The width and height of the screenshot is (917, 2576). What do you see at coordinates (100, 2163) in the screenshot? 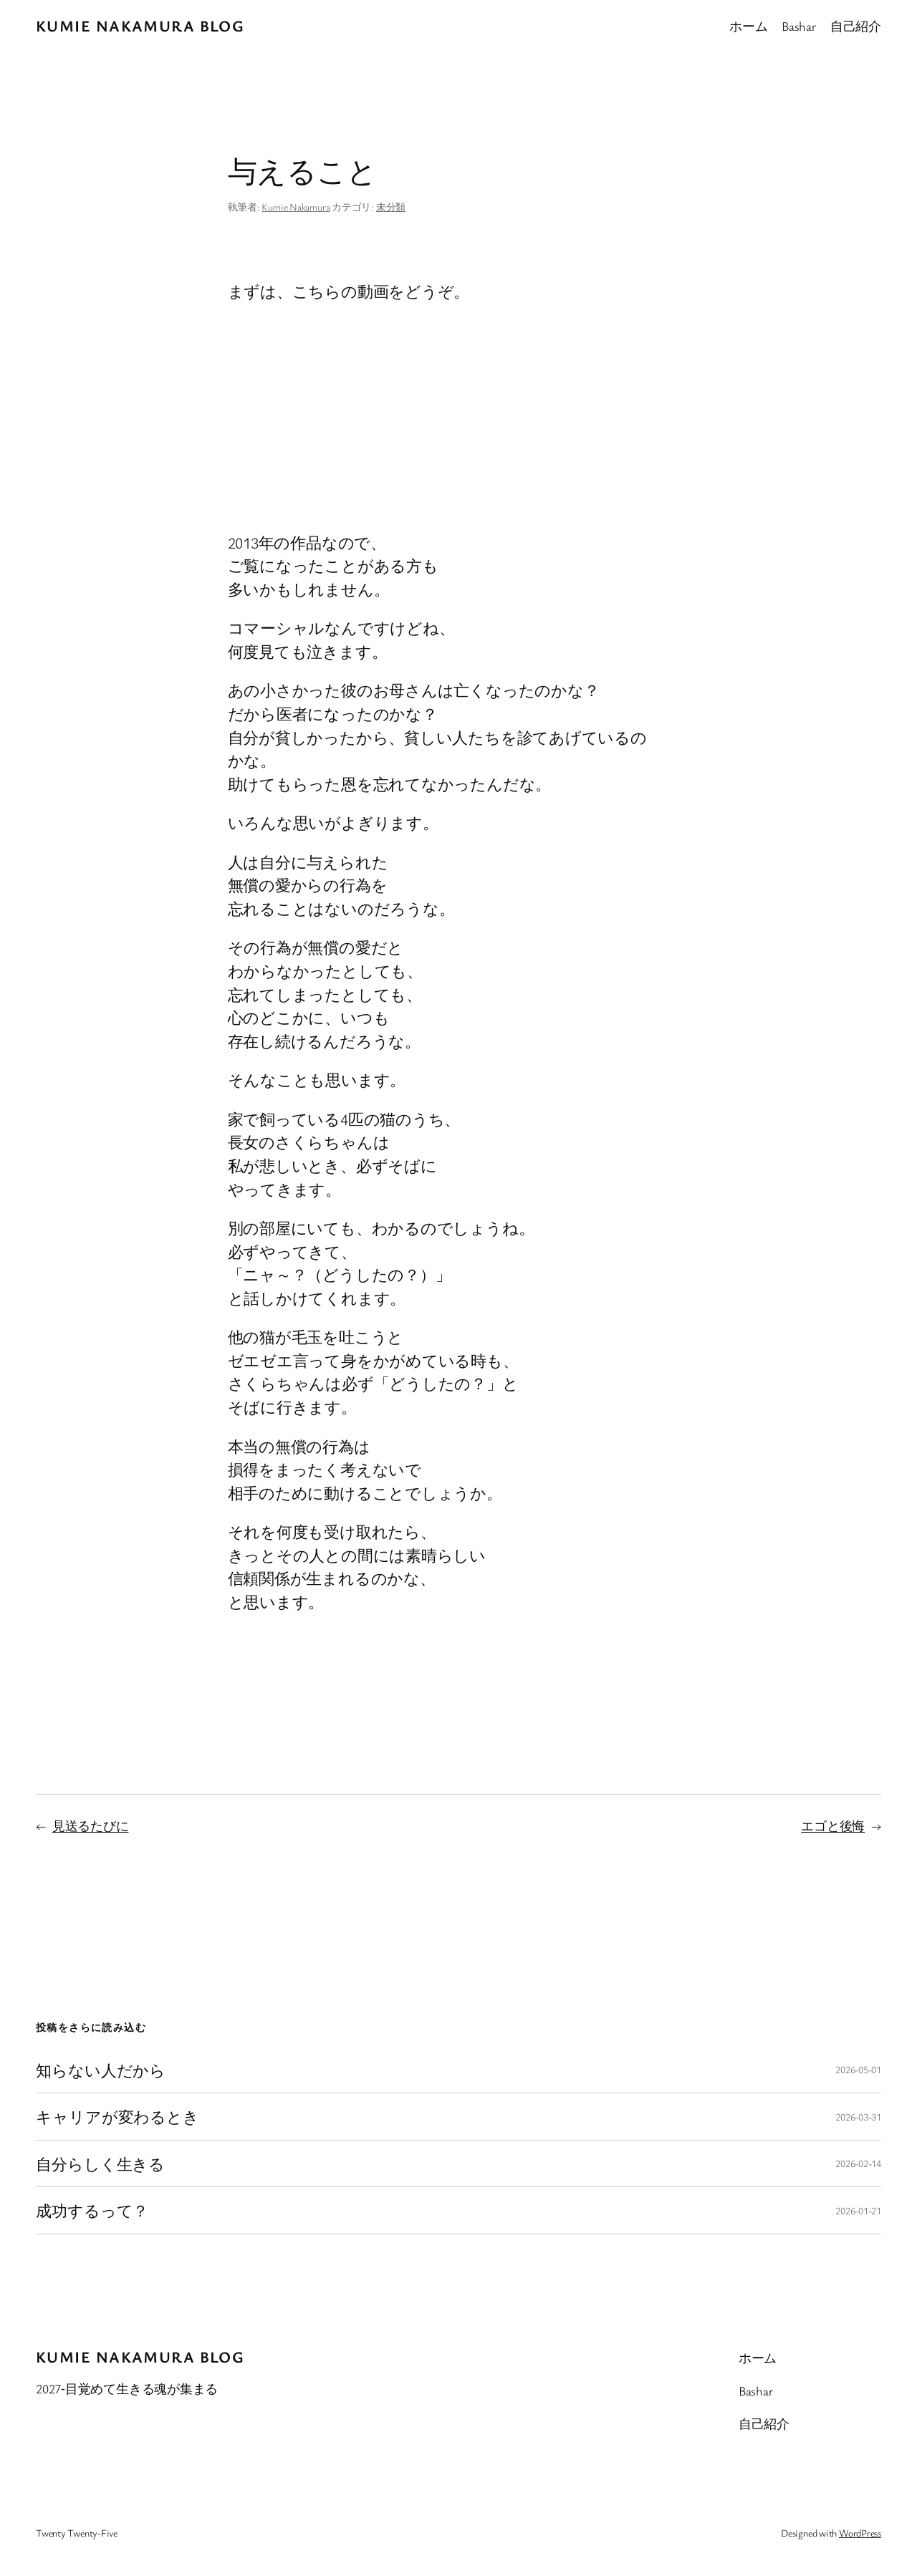
I see `自分らしく生きる` at bounding box center [100, 2163].